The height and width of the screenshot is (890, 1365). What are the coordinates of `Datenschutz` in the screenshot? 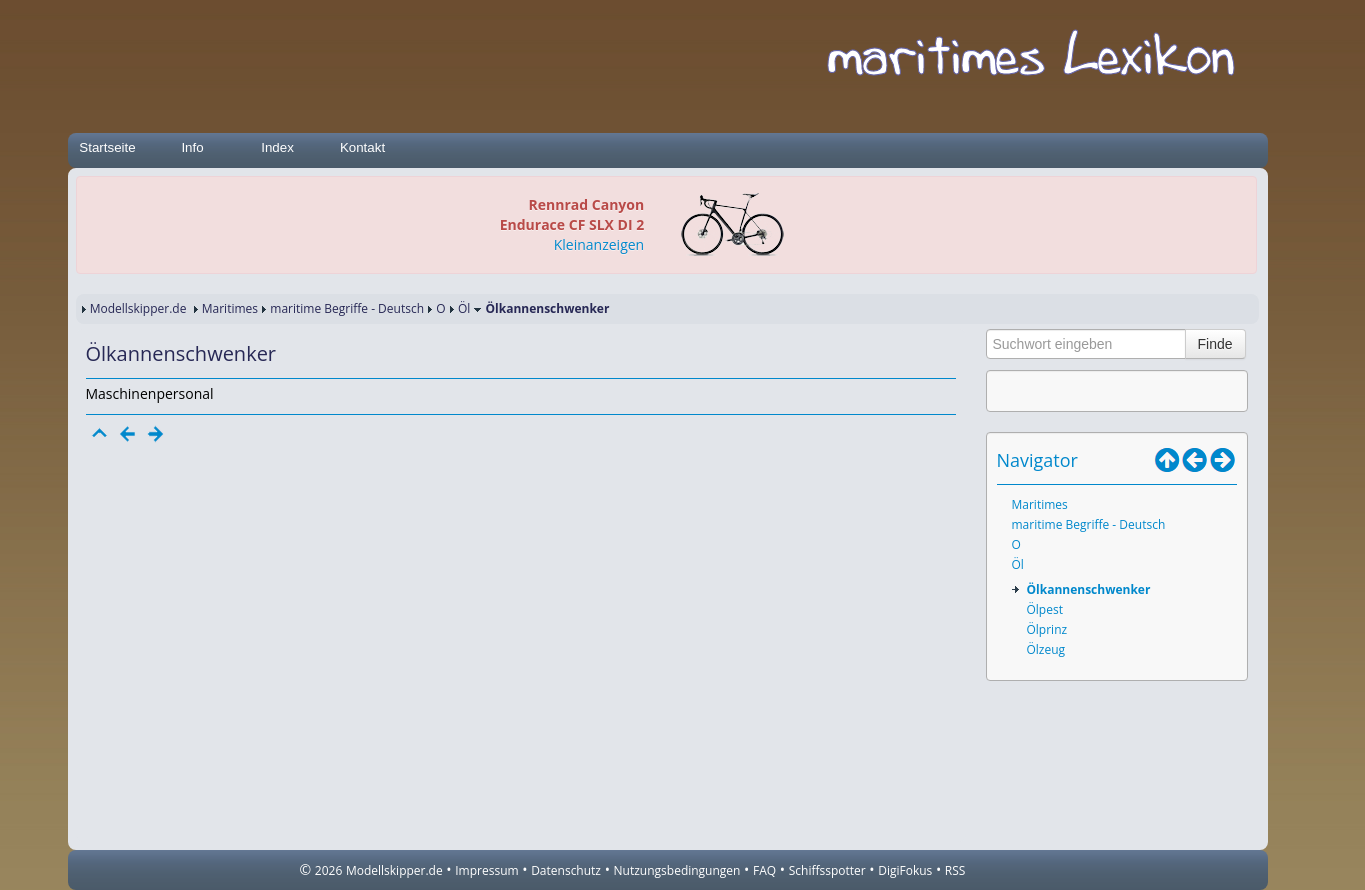 It's located at (566, 870).